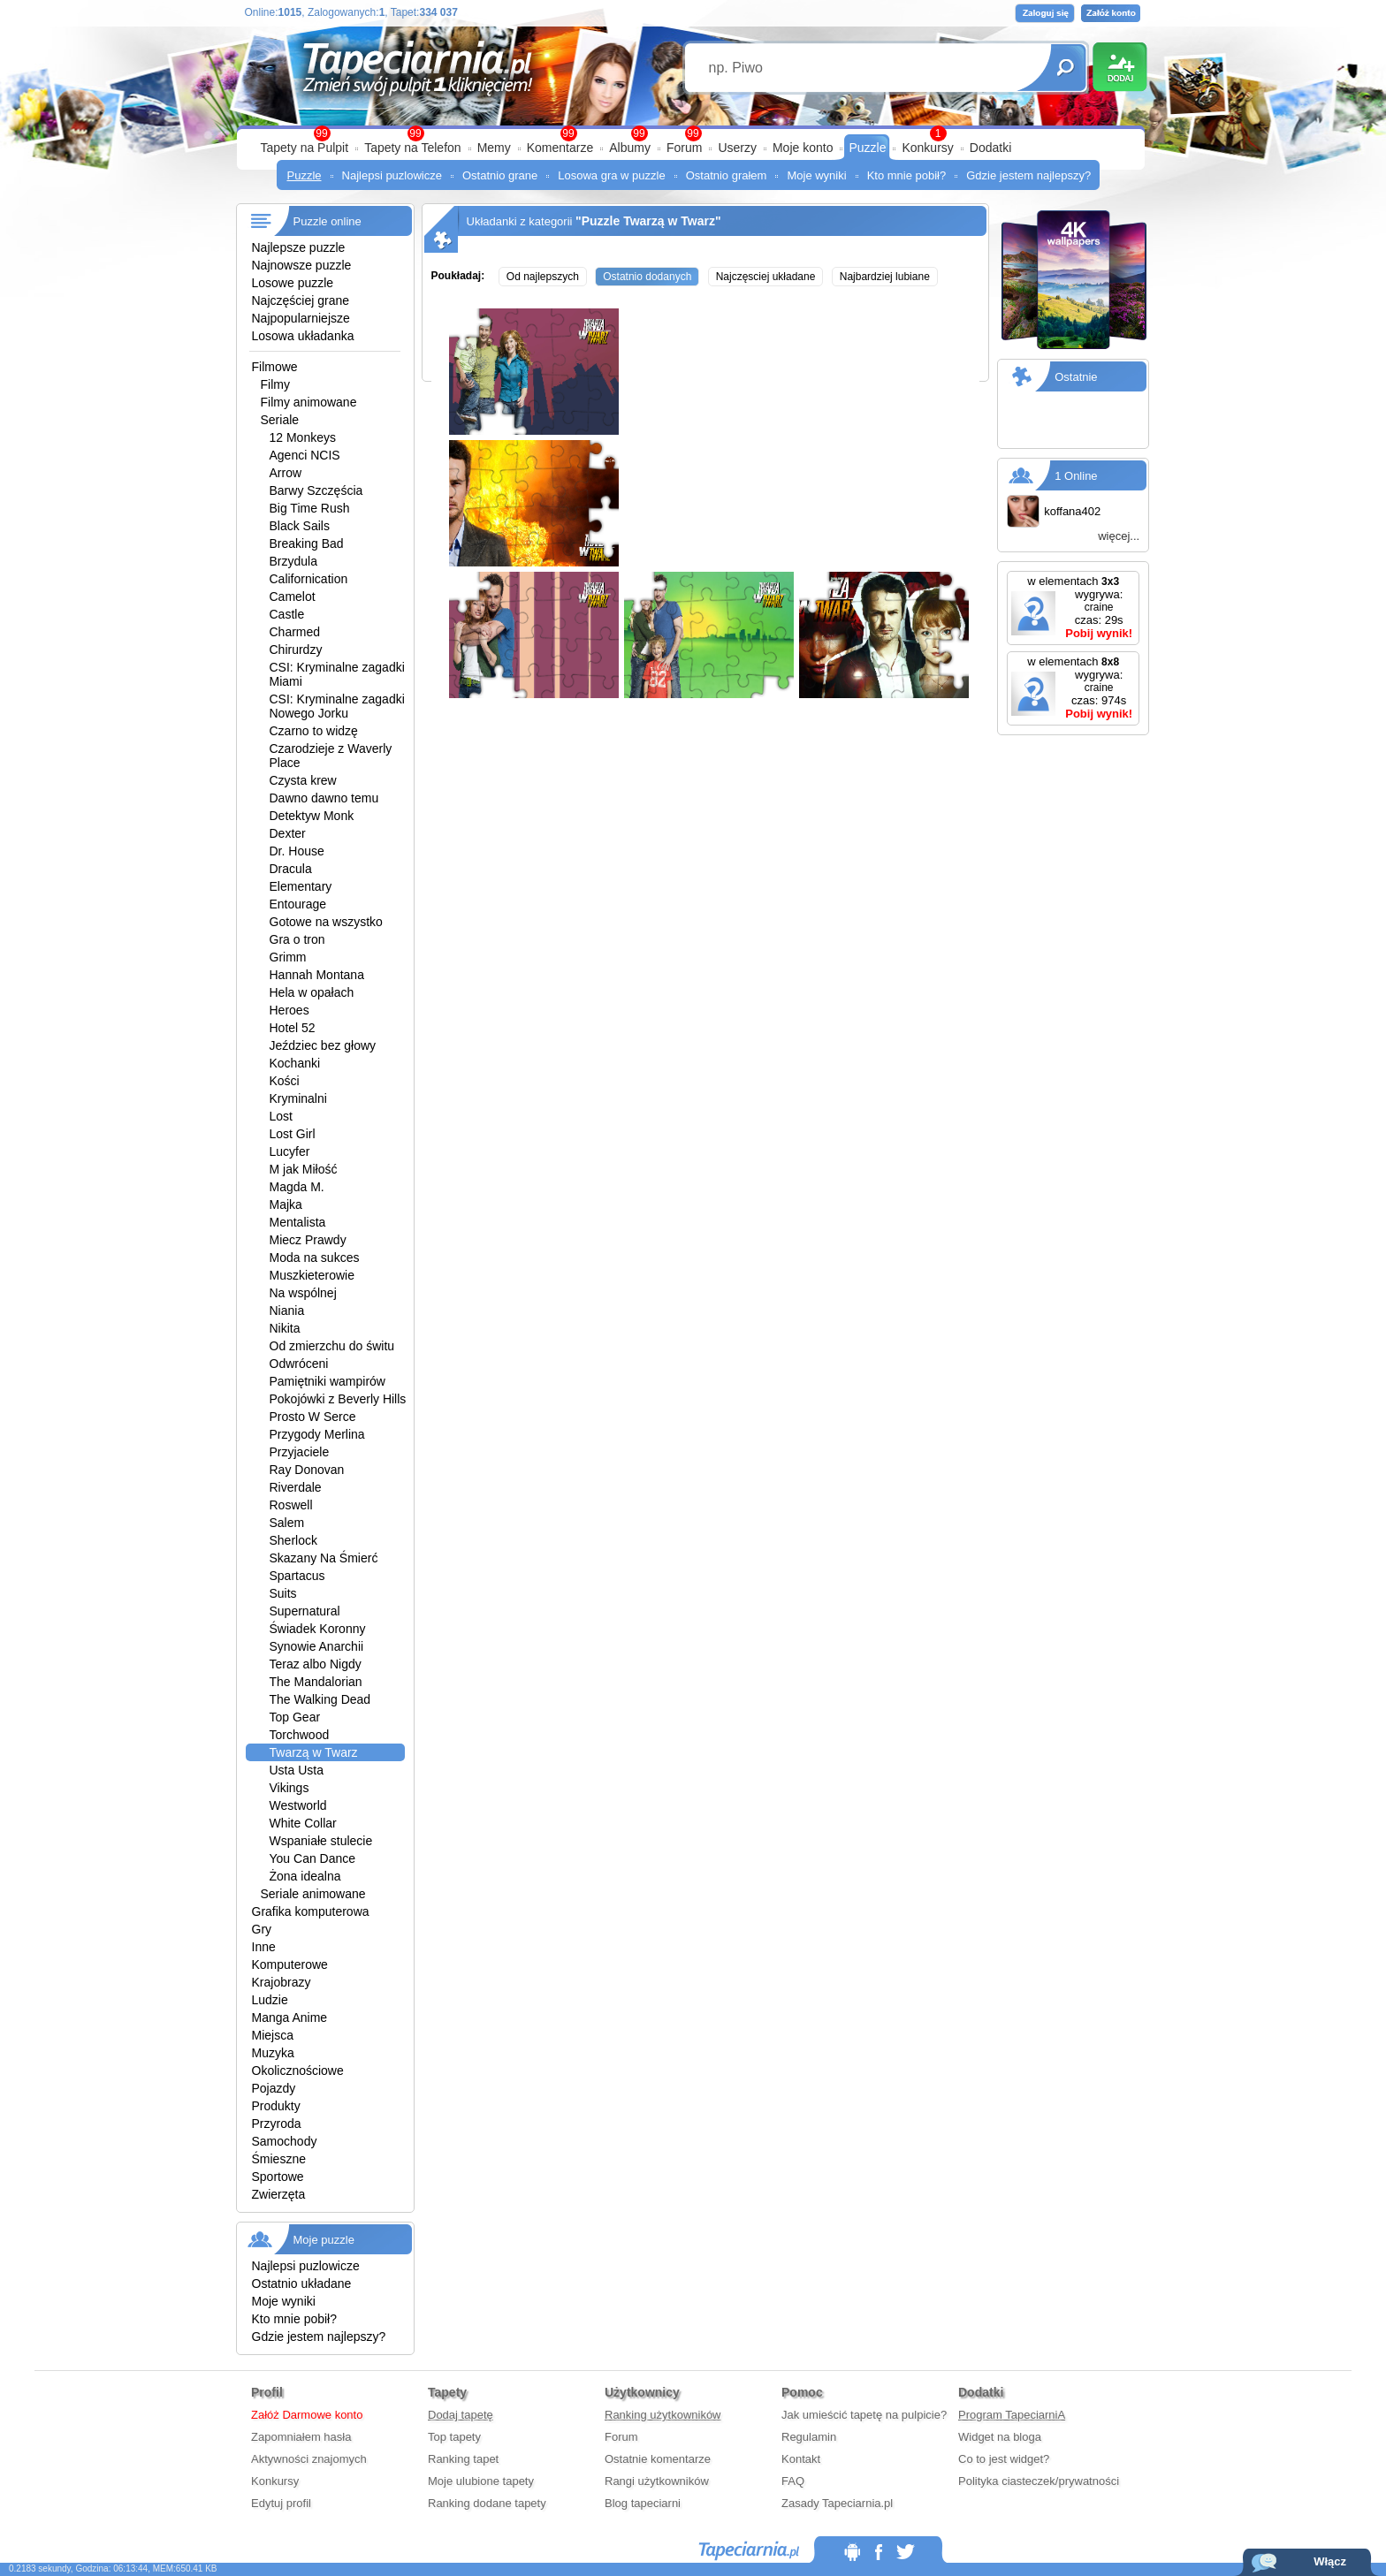  I want to click on Hannah Montana, so click(317, 975).